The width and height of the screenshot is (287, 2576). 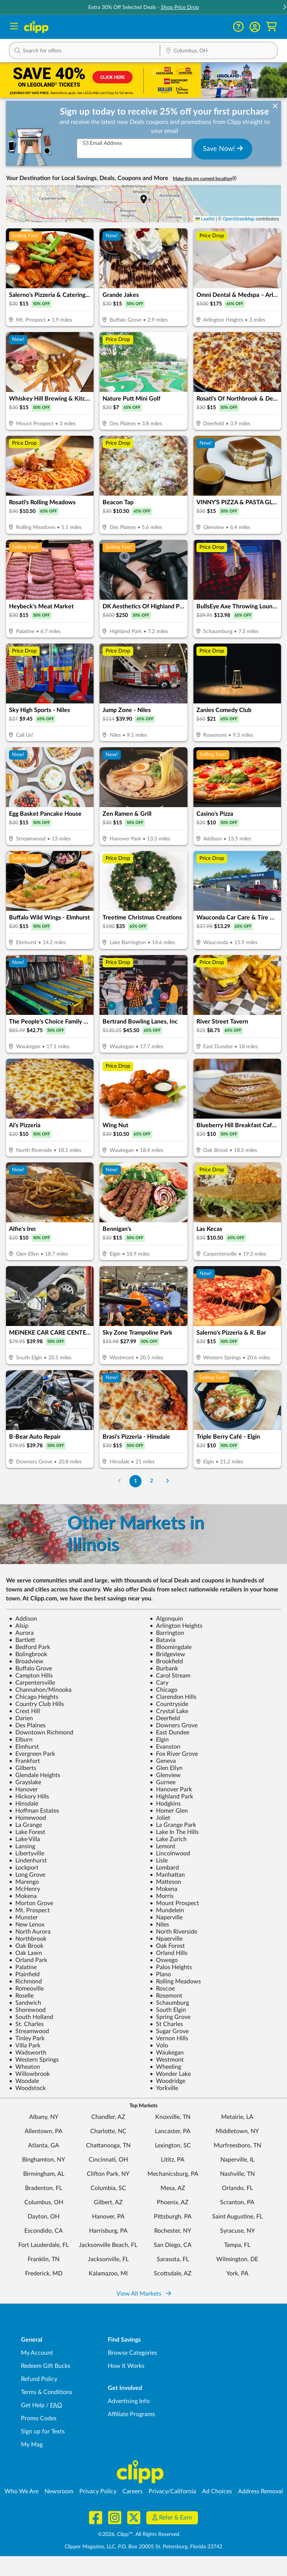 I want to click on Allentown, PA, so click(x=43, y=2131).